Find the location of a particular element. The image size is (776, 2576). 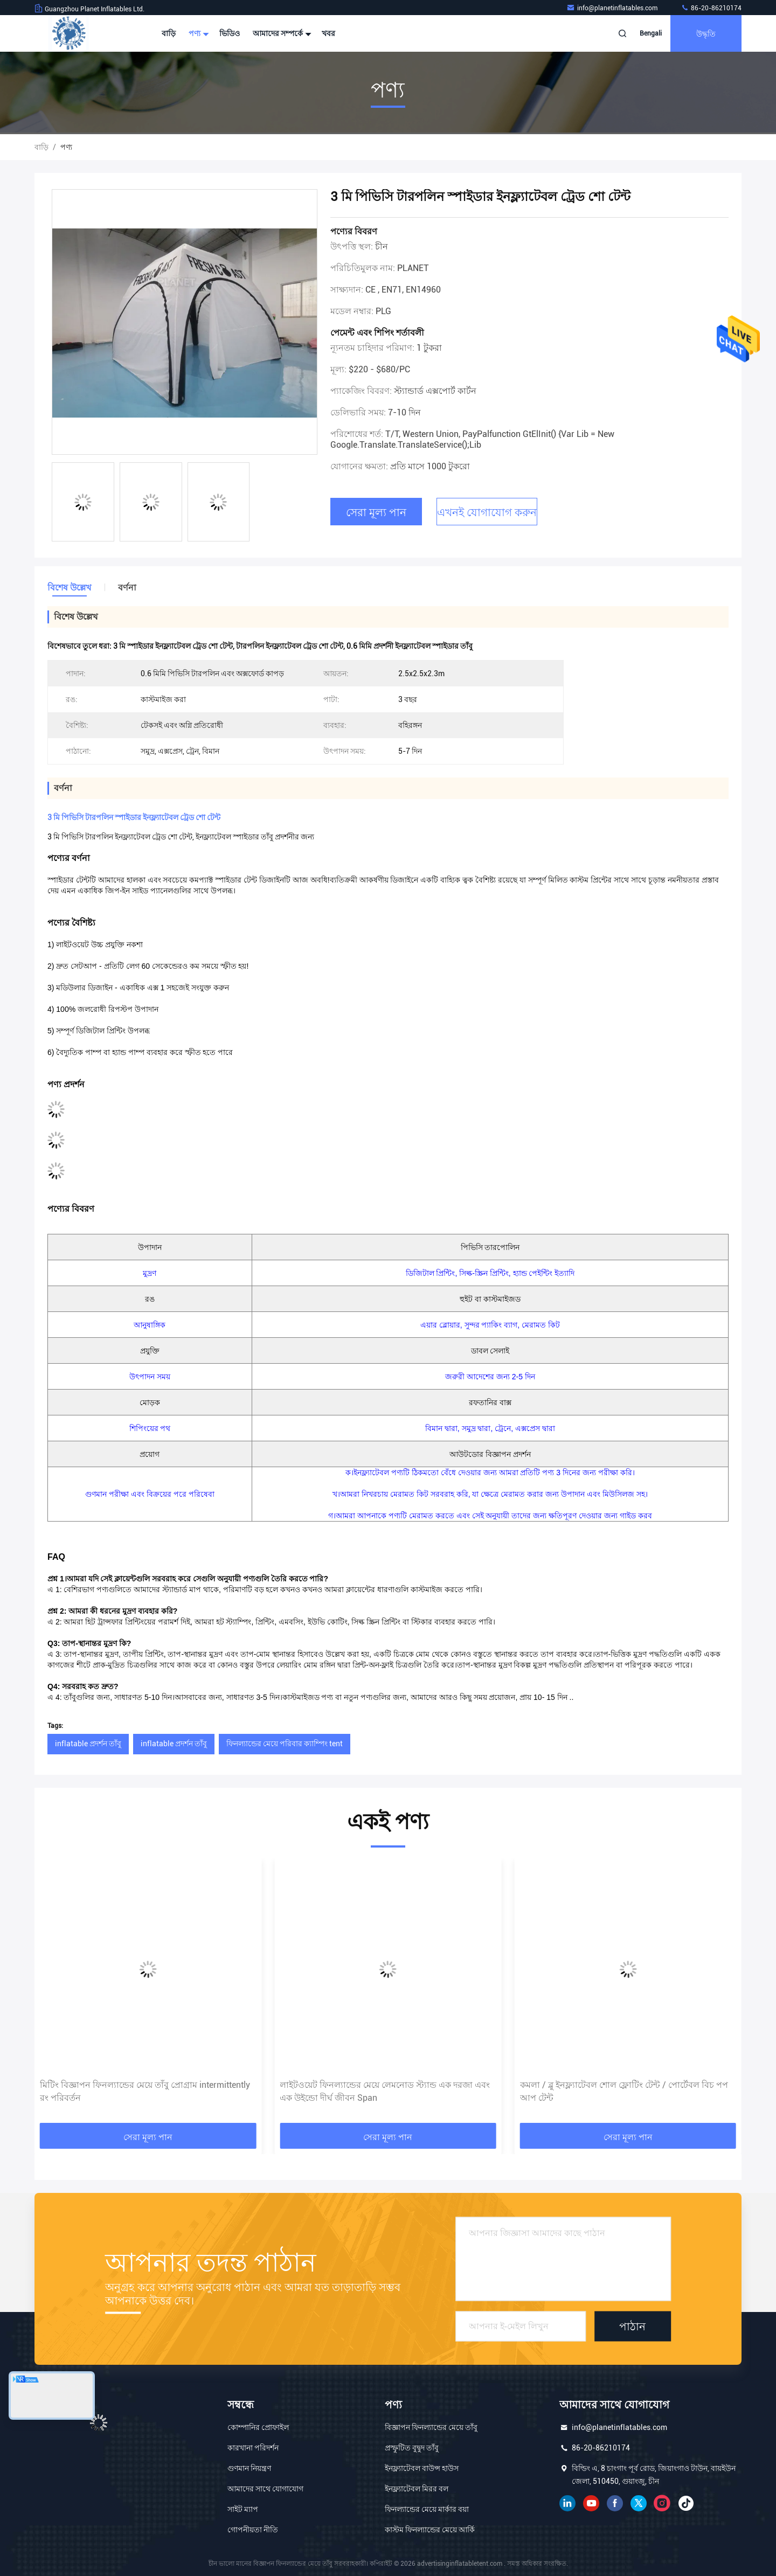

কাস্টম ফিনল্যান্ডের মেয়ে আর্কি is located at coordinates (430, 2529).